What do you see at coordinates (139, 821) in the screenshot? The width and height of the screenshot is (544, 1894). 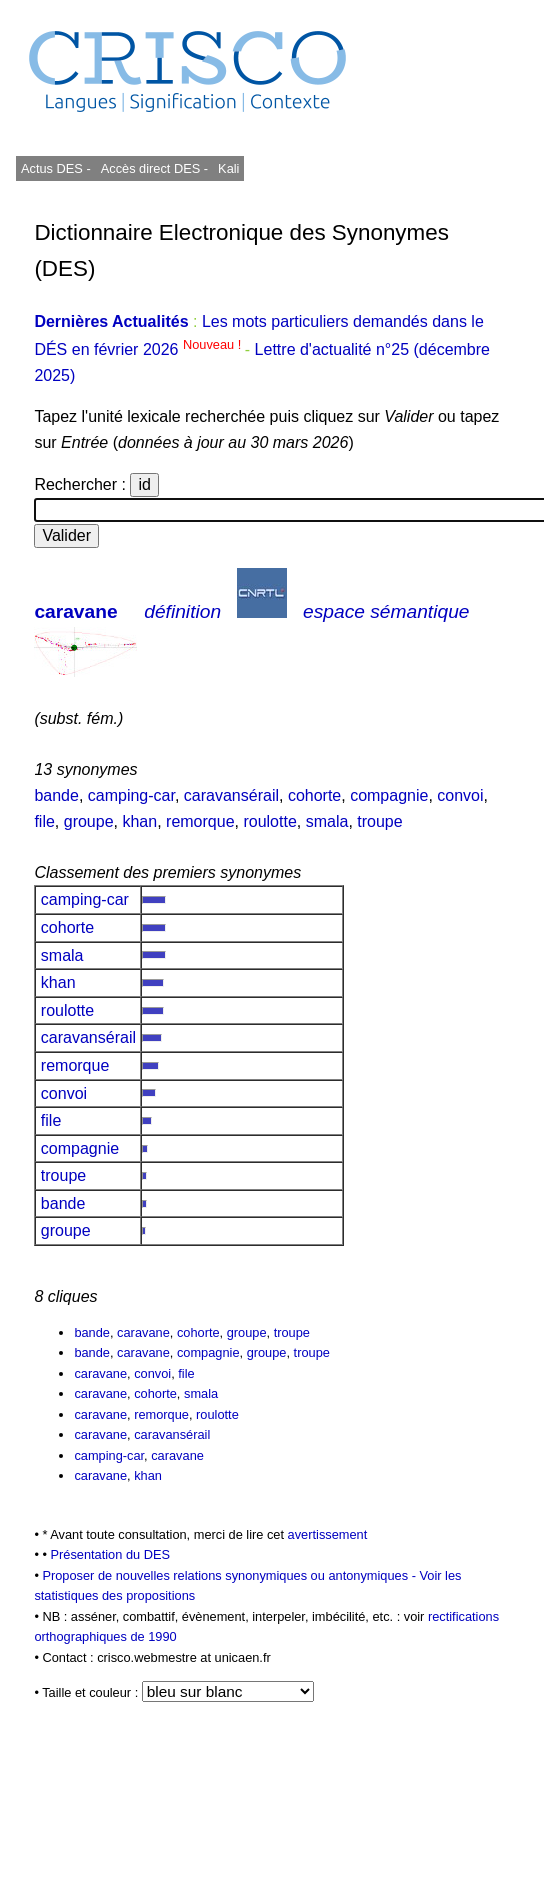 I see `khan` at bounding box center [139, 821].